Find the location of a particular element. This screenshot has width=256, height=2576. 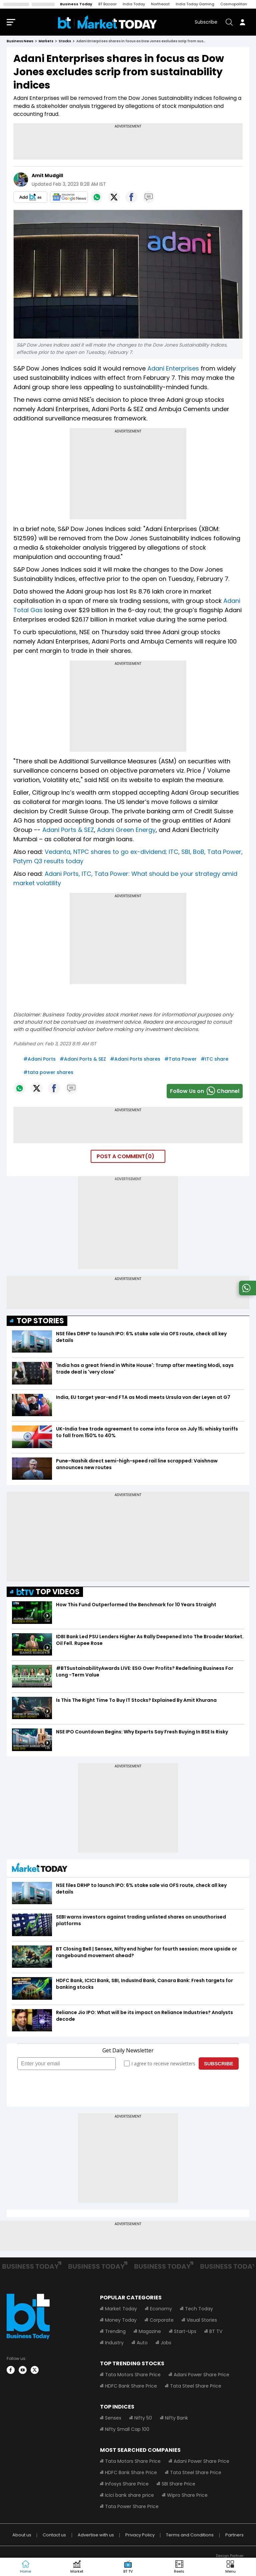

TOP STORIES is located at coordinates (40, 1320).